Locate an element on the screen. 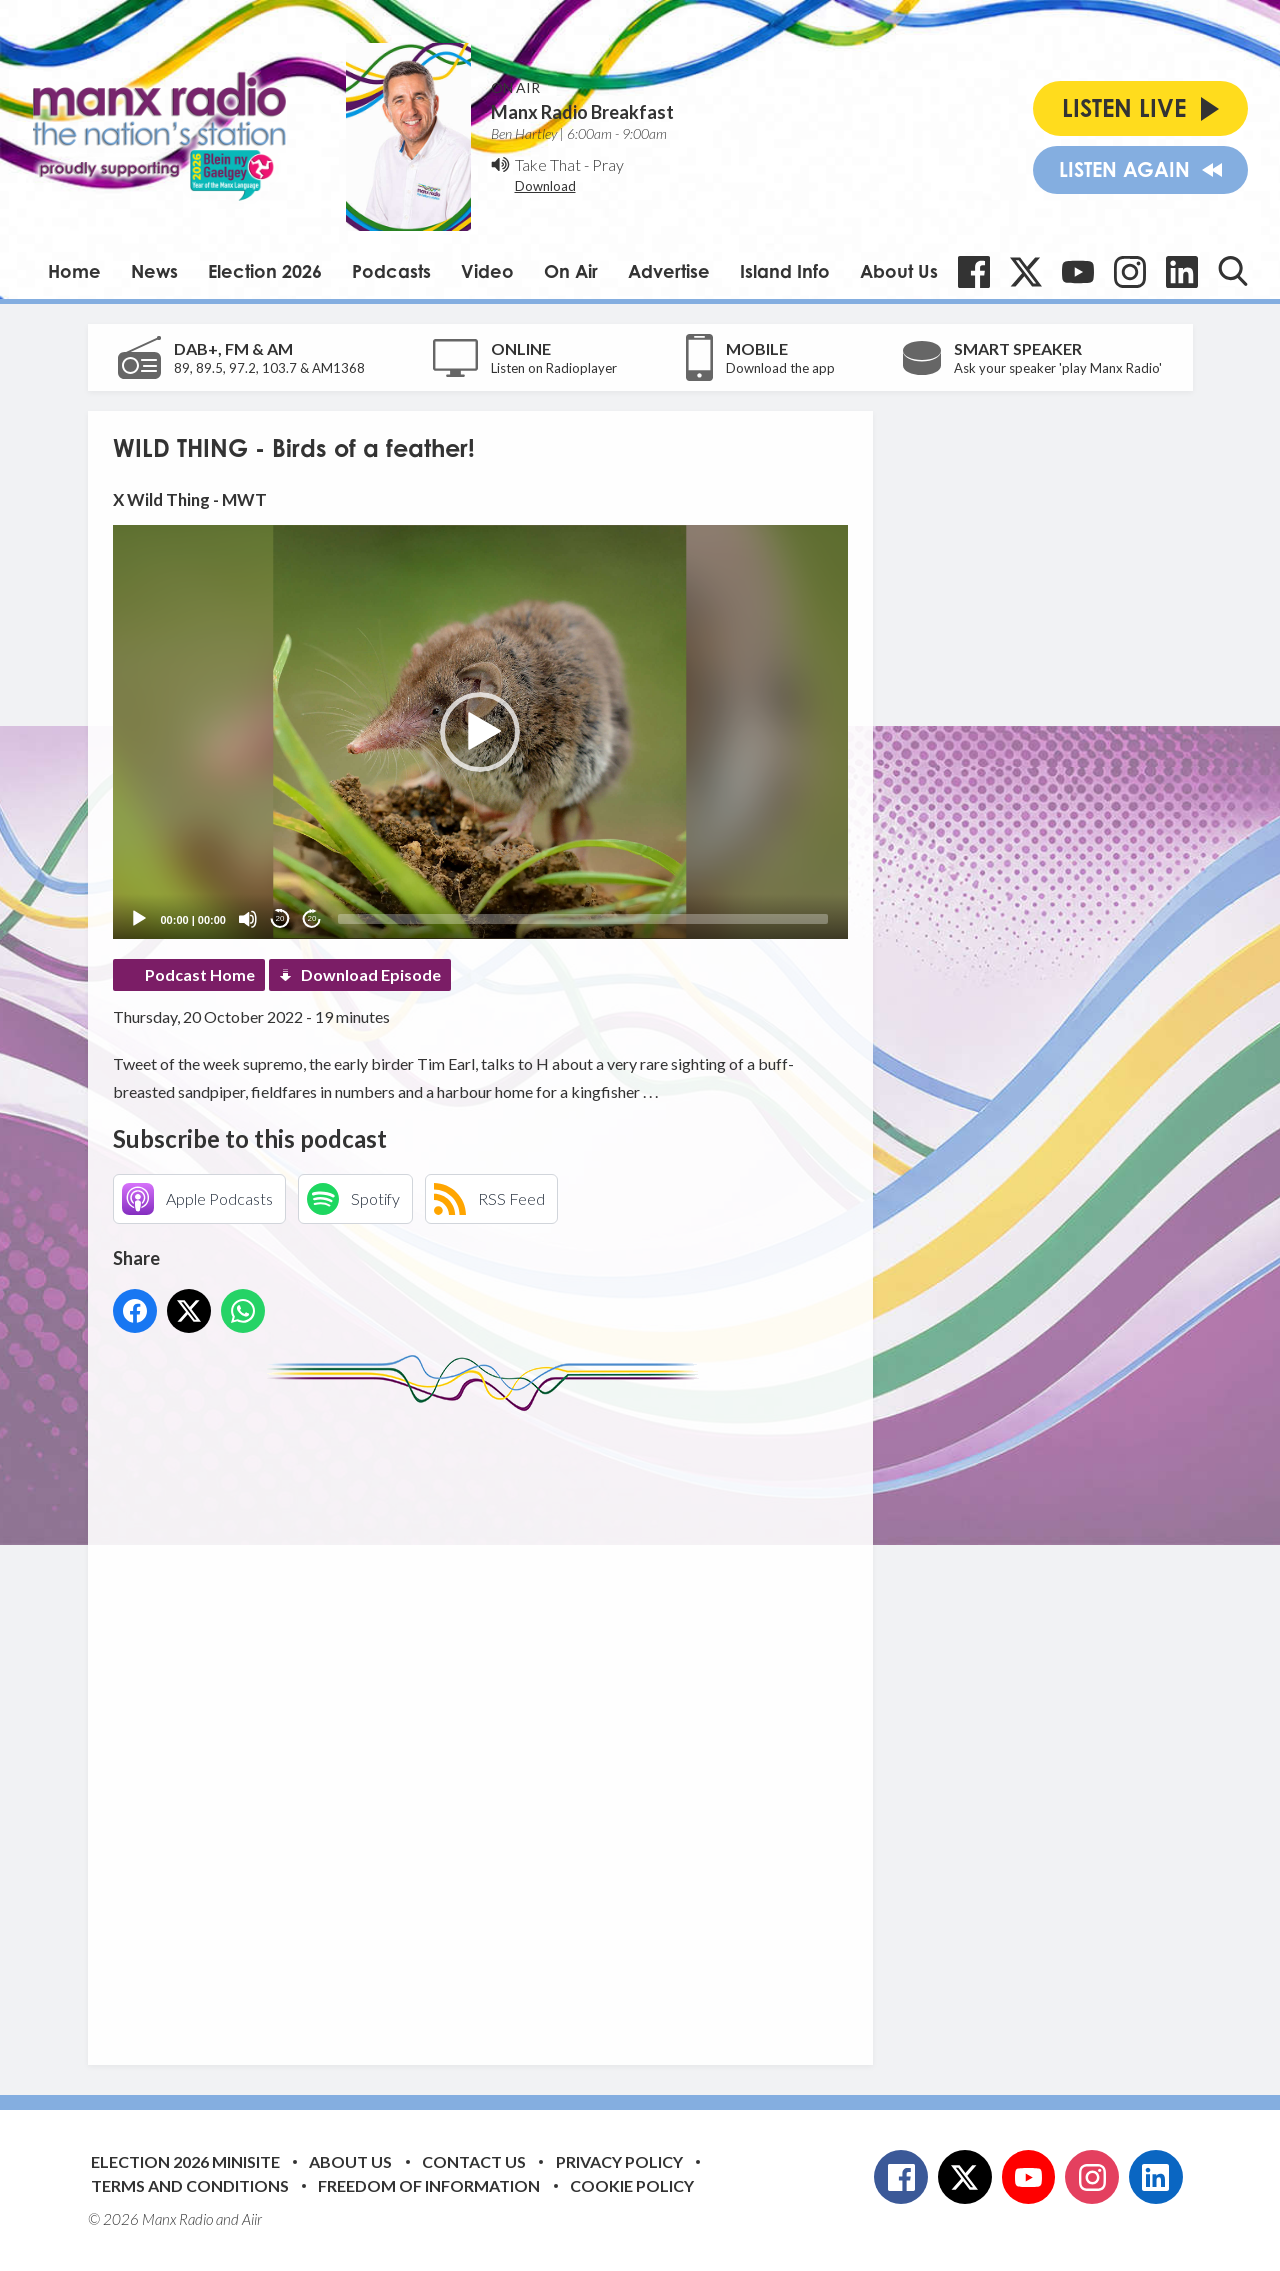  [Advertisement] is located at coordinates (488, 1723).